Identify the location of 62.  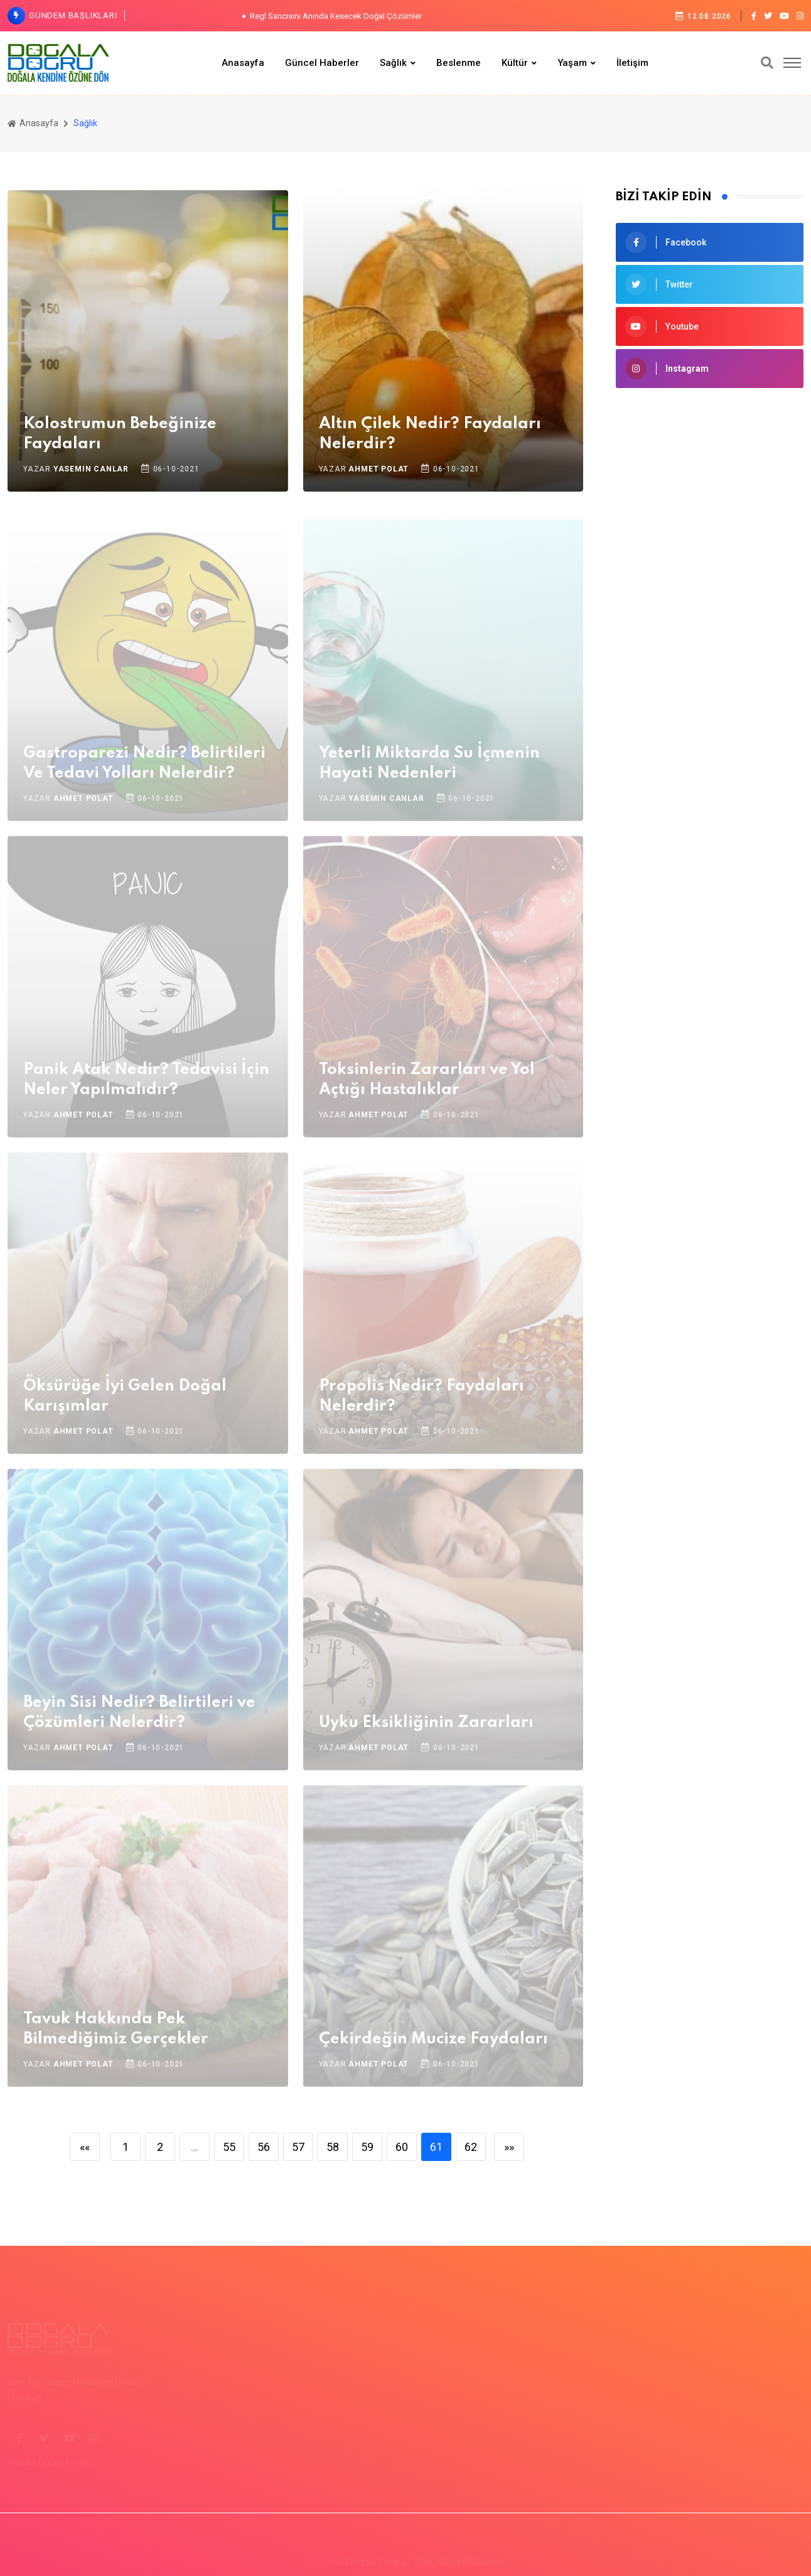
(471, 2146).